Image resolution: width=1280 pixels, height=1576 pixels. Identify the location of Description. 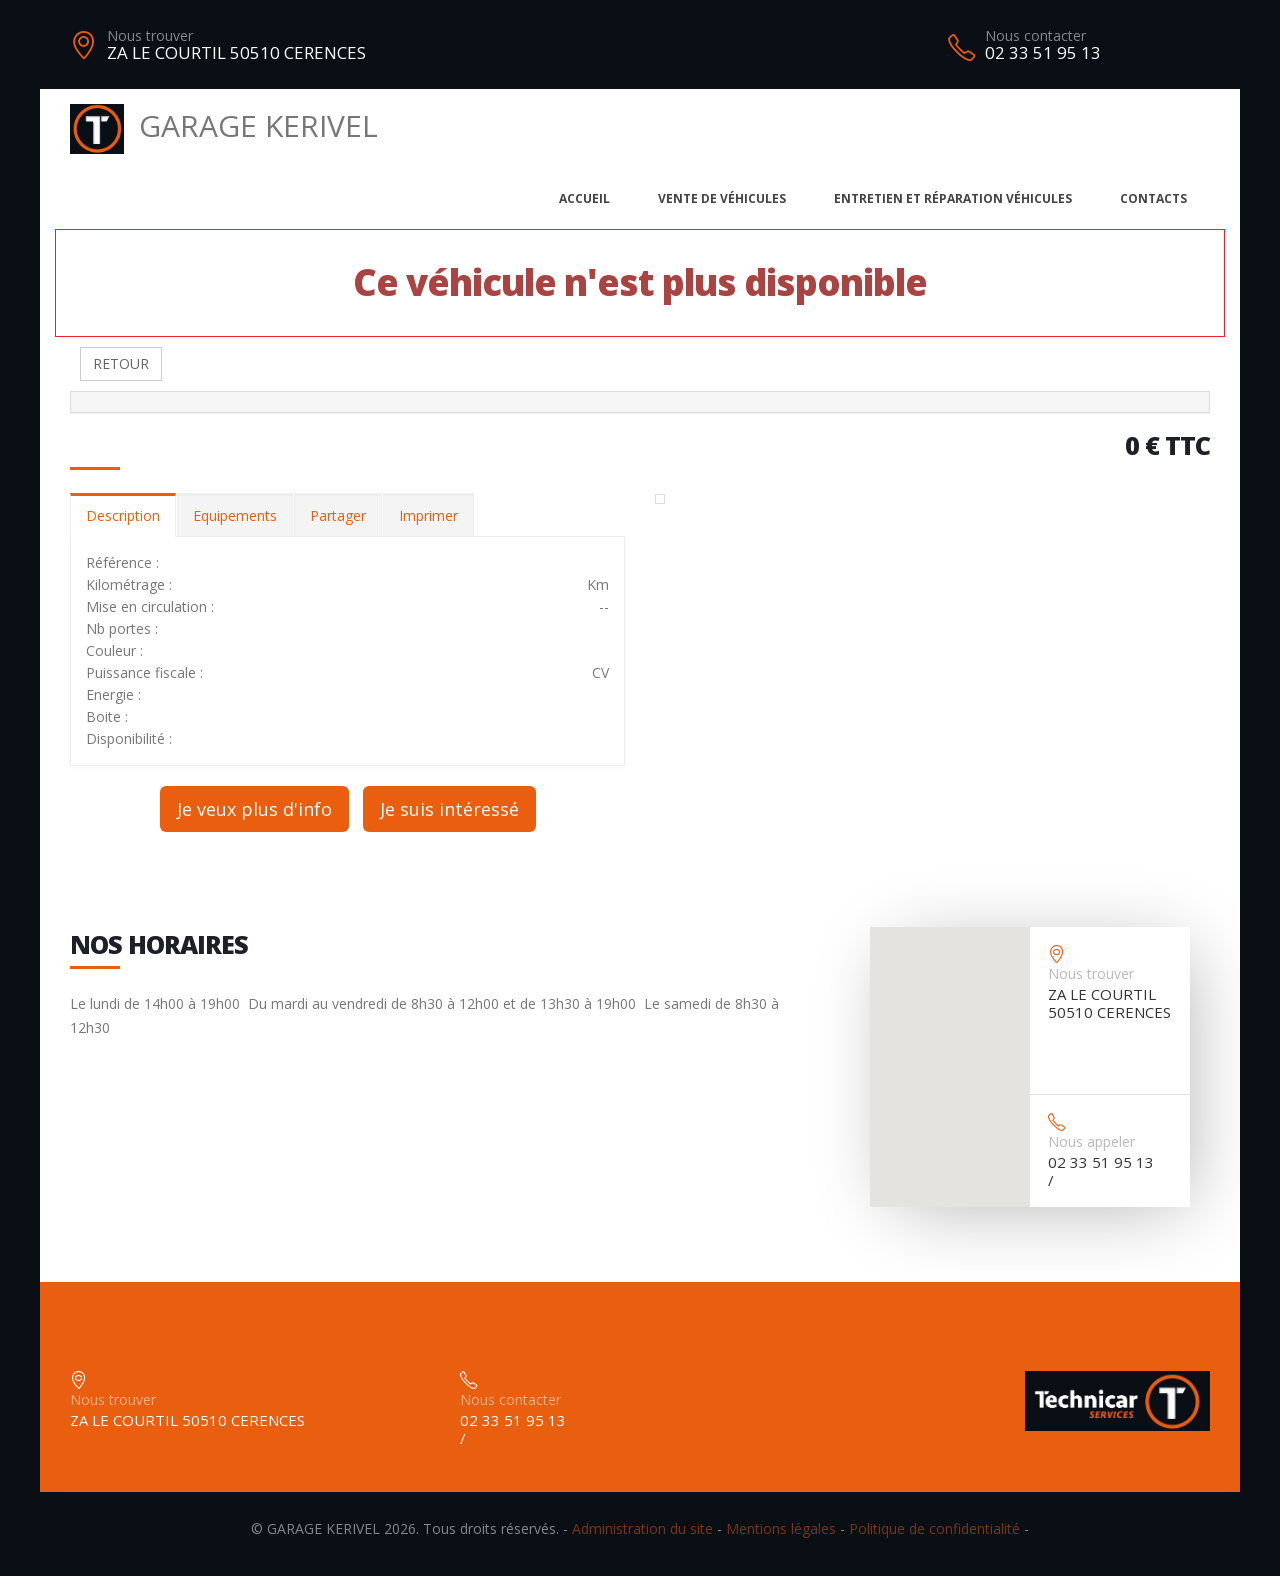
(123, 515).